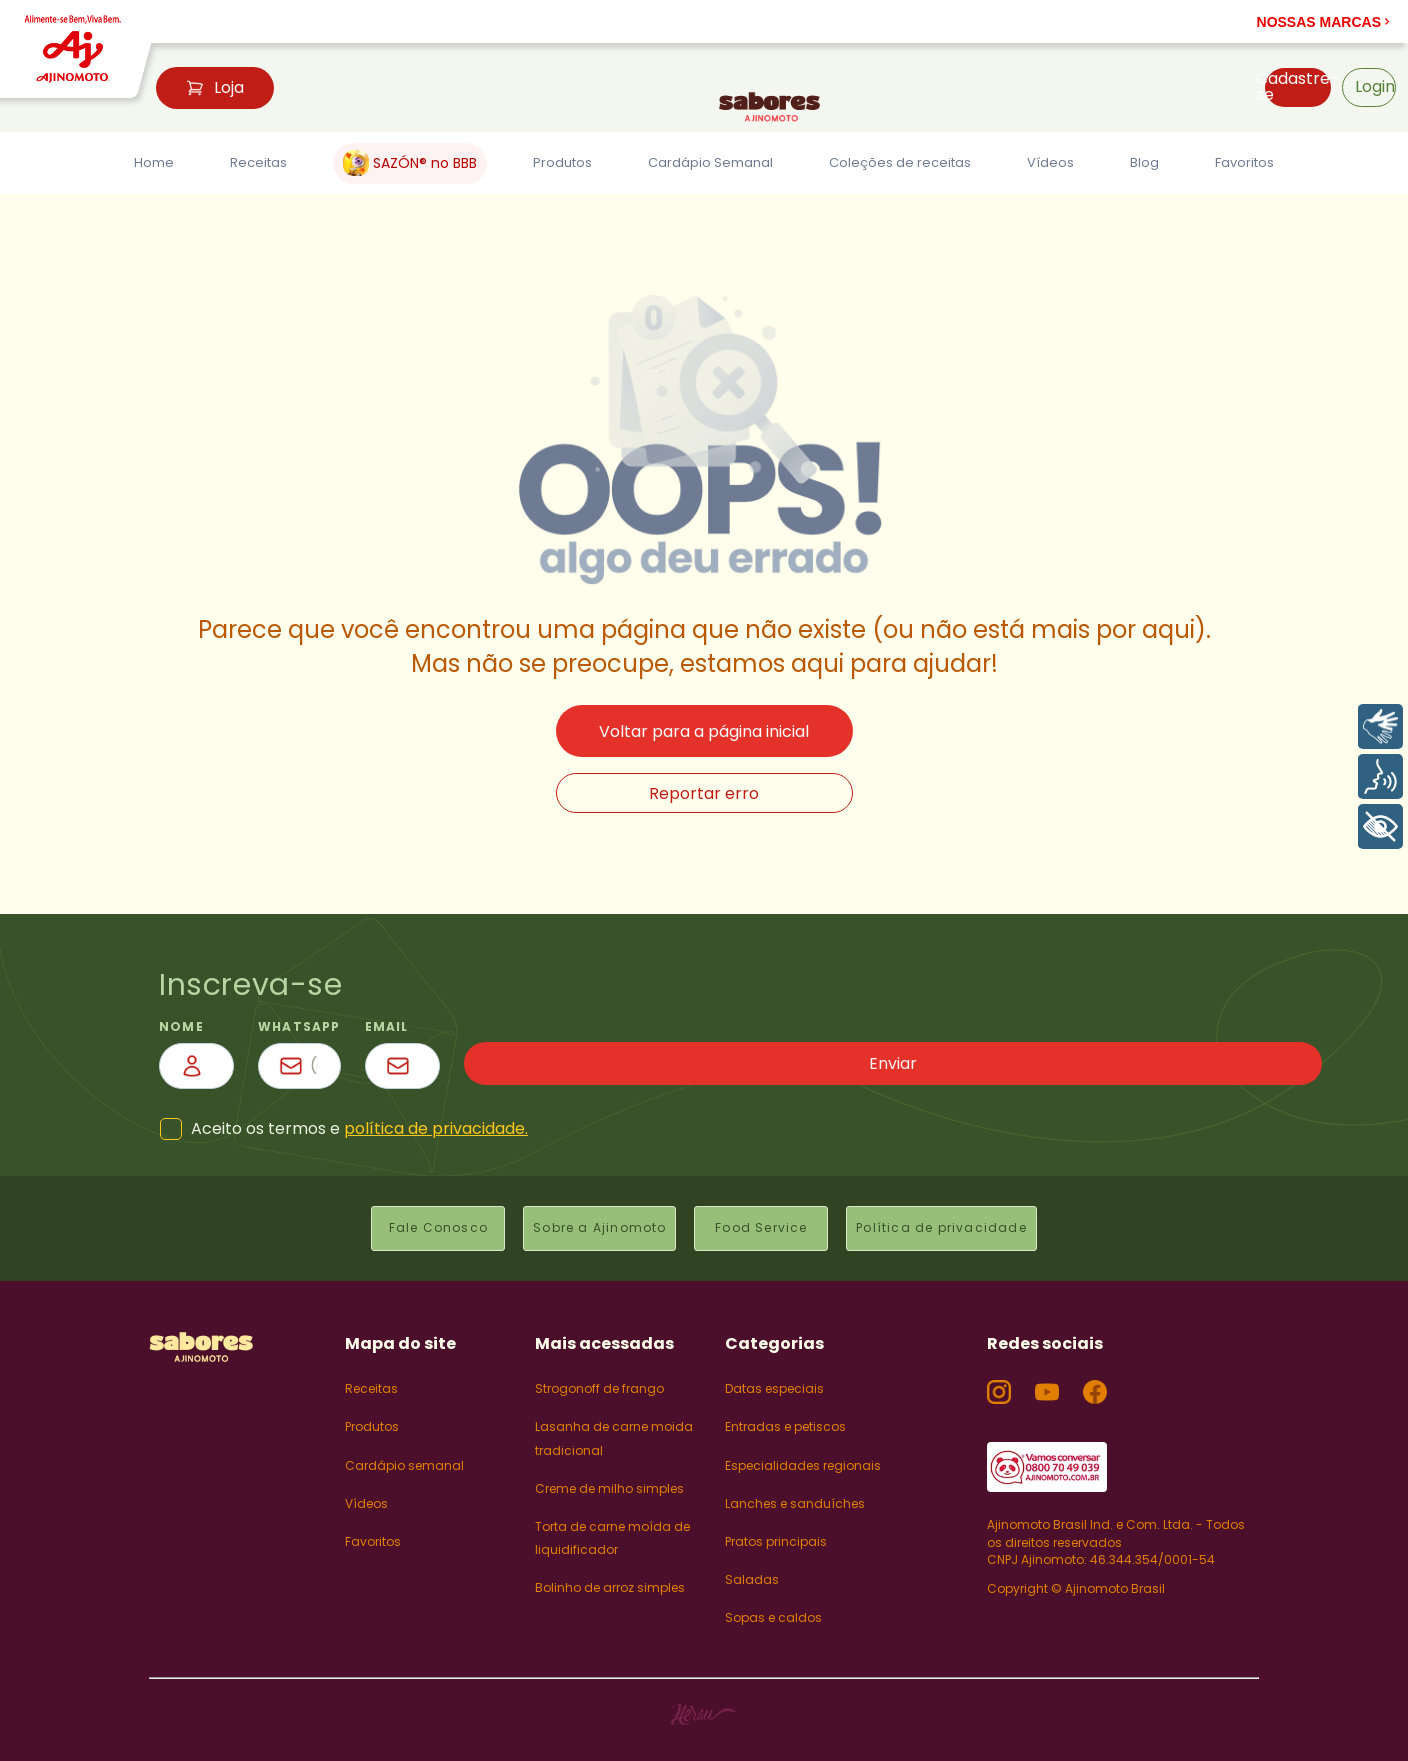 Image resolution: width=1408 pixels, height=1761 pixels. I want to click on Datas especiais, so click(774, 1373).